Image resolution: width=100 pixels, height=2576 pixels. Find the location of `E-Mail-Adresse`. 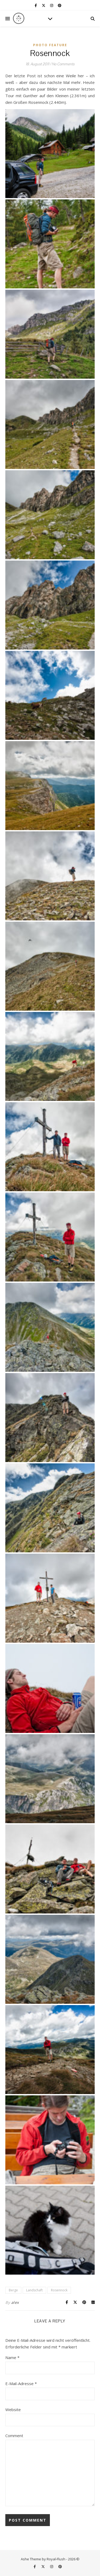

E-Mail-Adresse is located at coordinates (21, 2383).